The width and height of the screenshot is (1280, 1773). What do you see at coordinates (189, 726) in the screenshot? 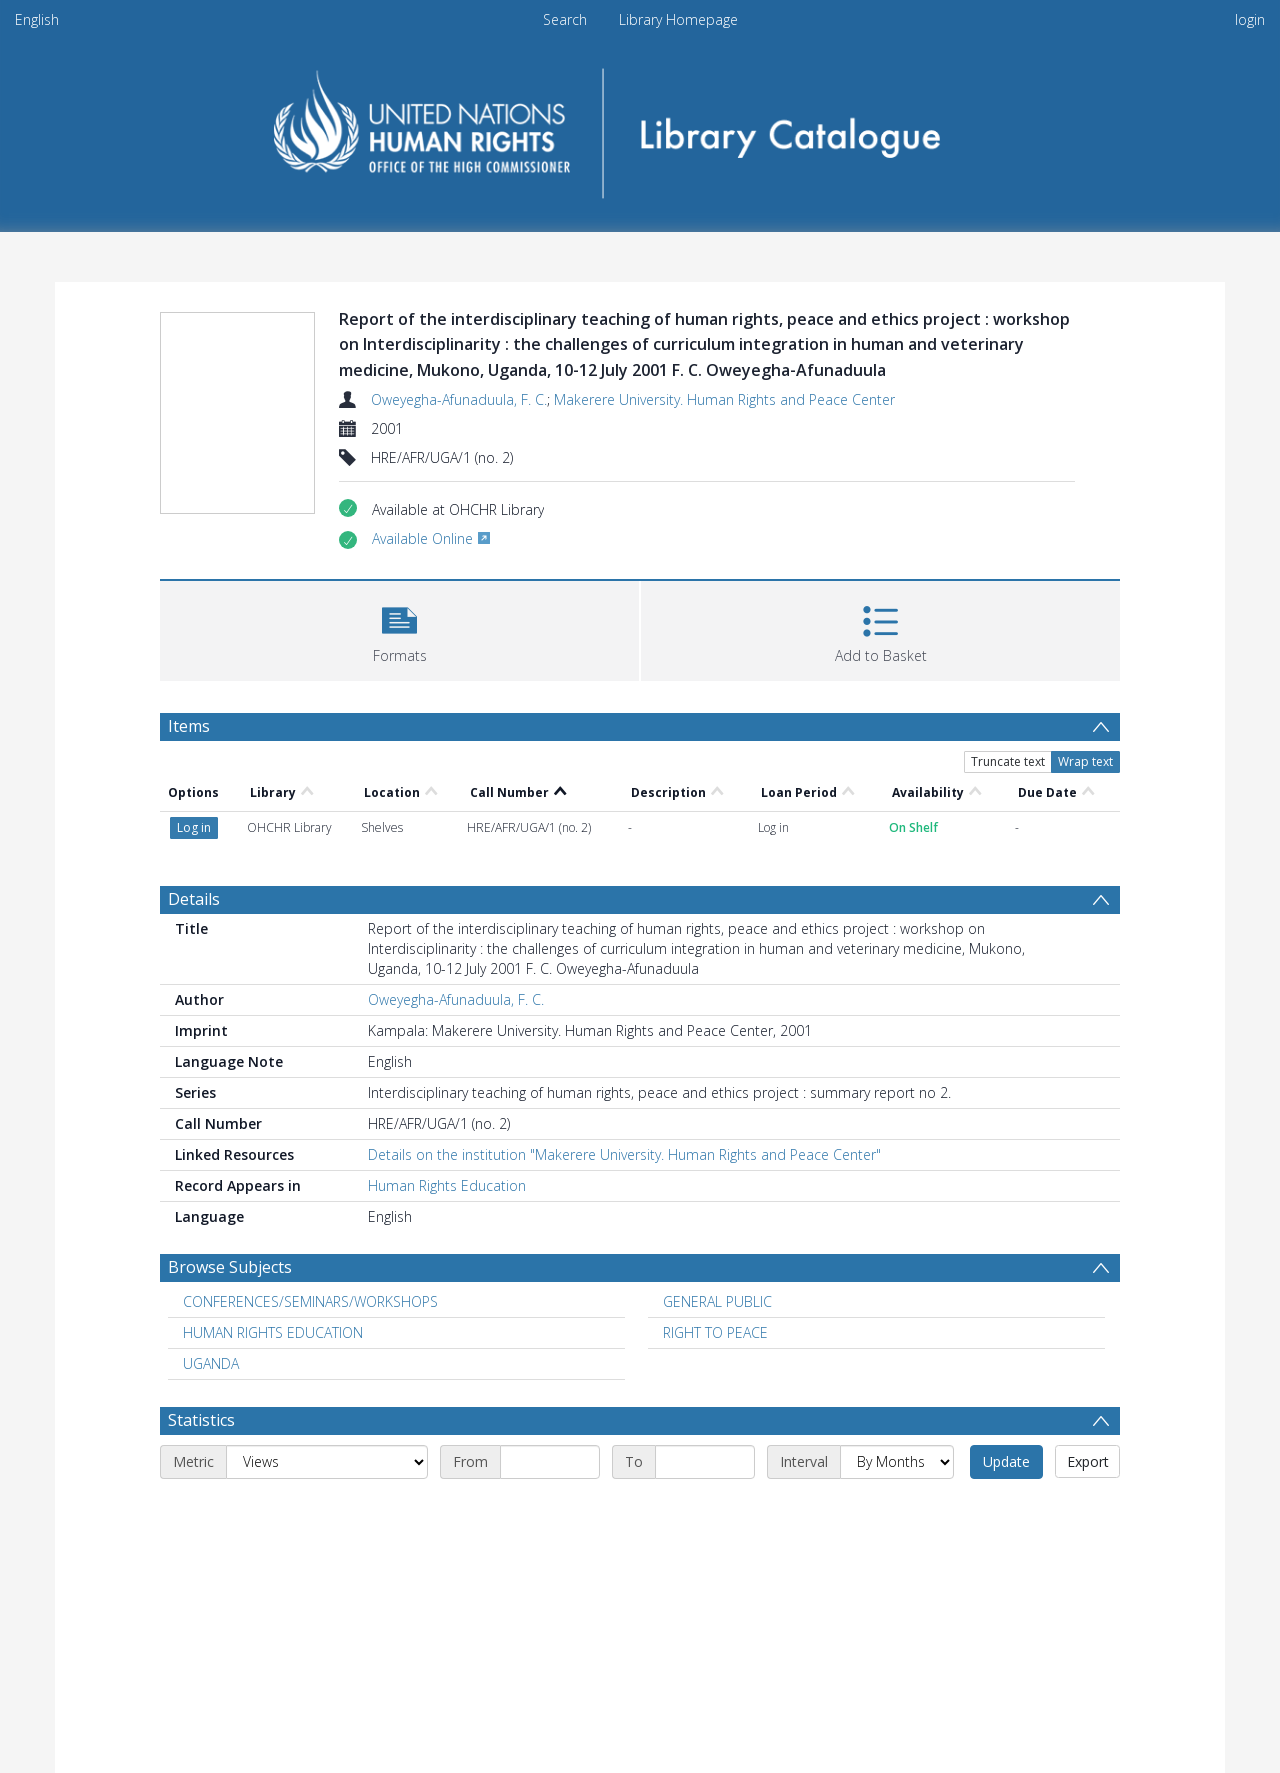
I see `Items` at bounding box center [189, 726].